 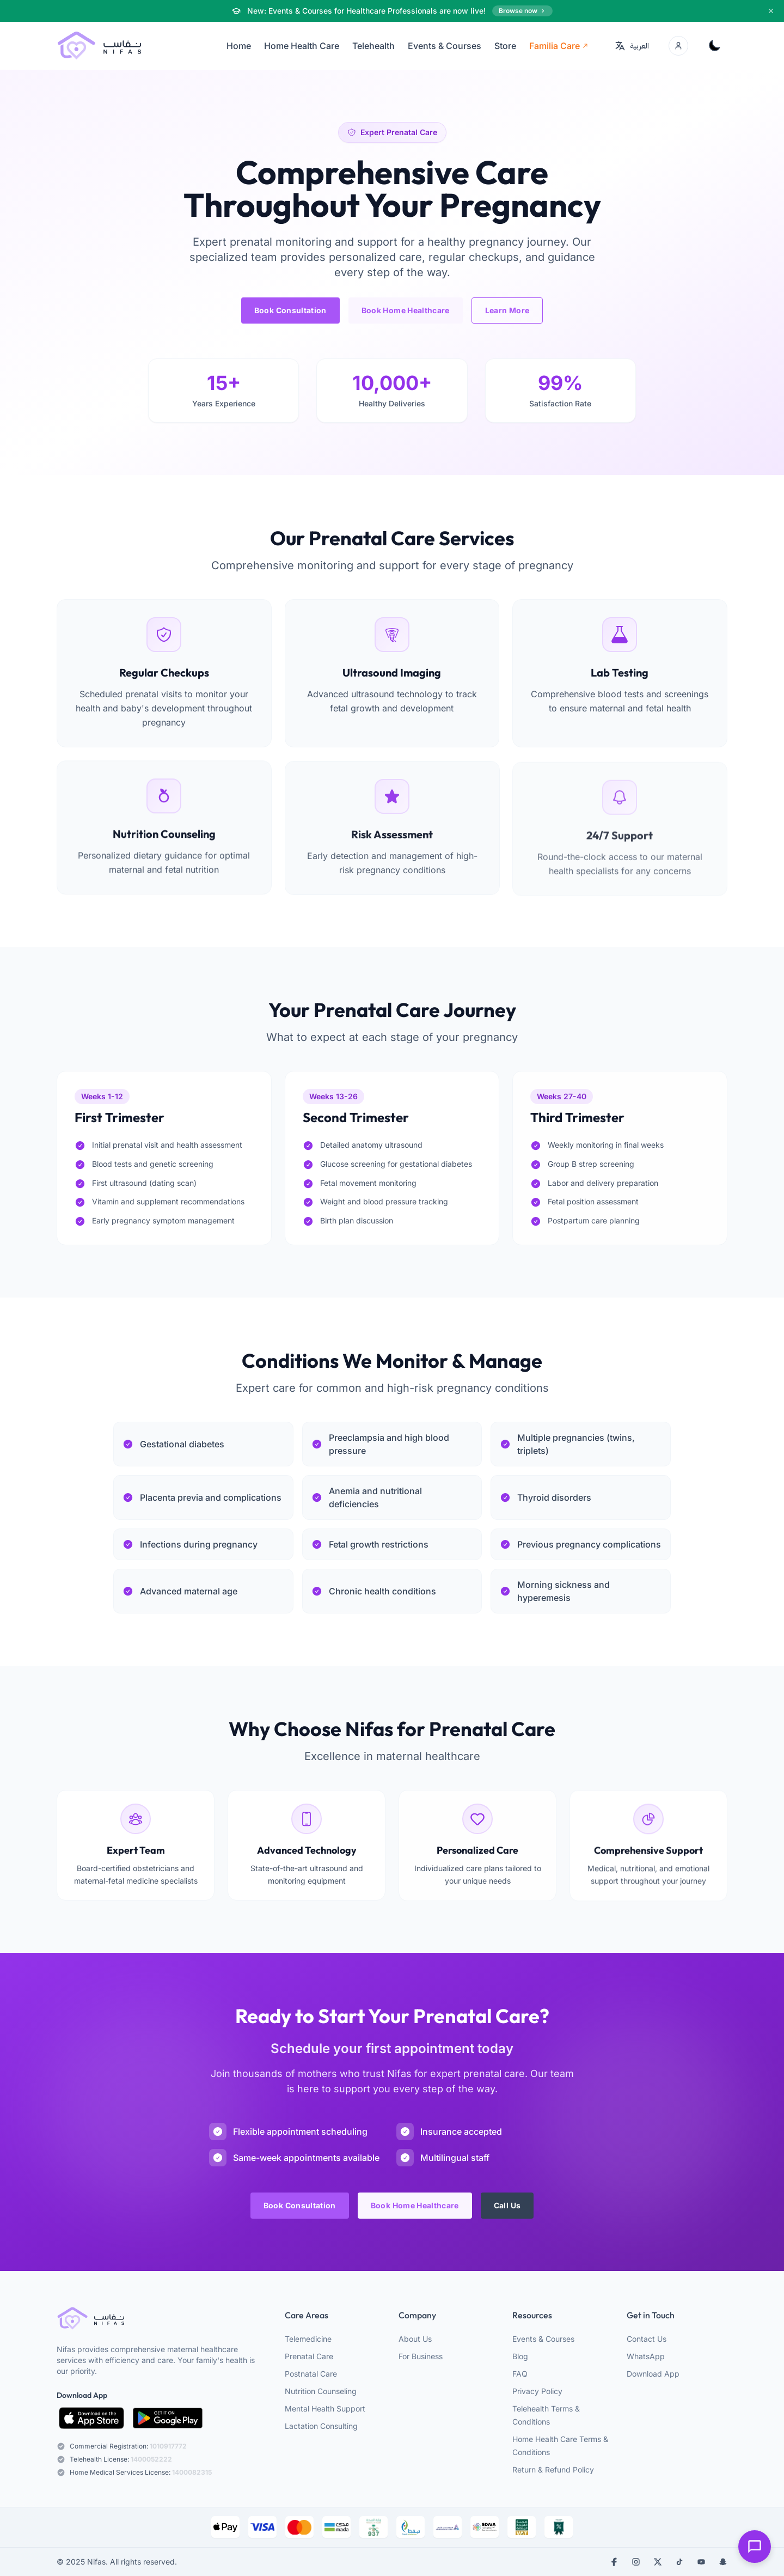 I want to click on Postnatal Care, so click(x=311, y=2373).